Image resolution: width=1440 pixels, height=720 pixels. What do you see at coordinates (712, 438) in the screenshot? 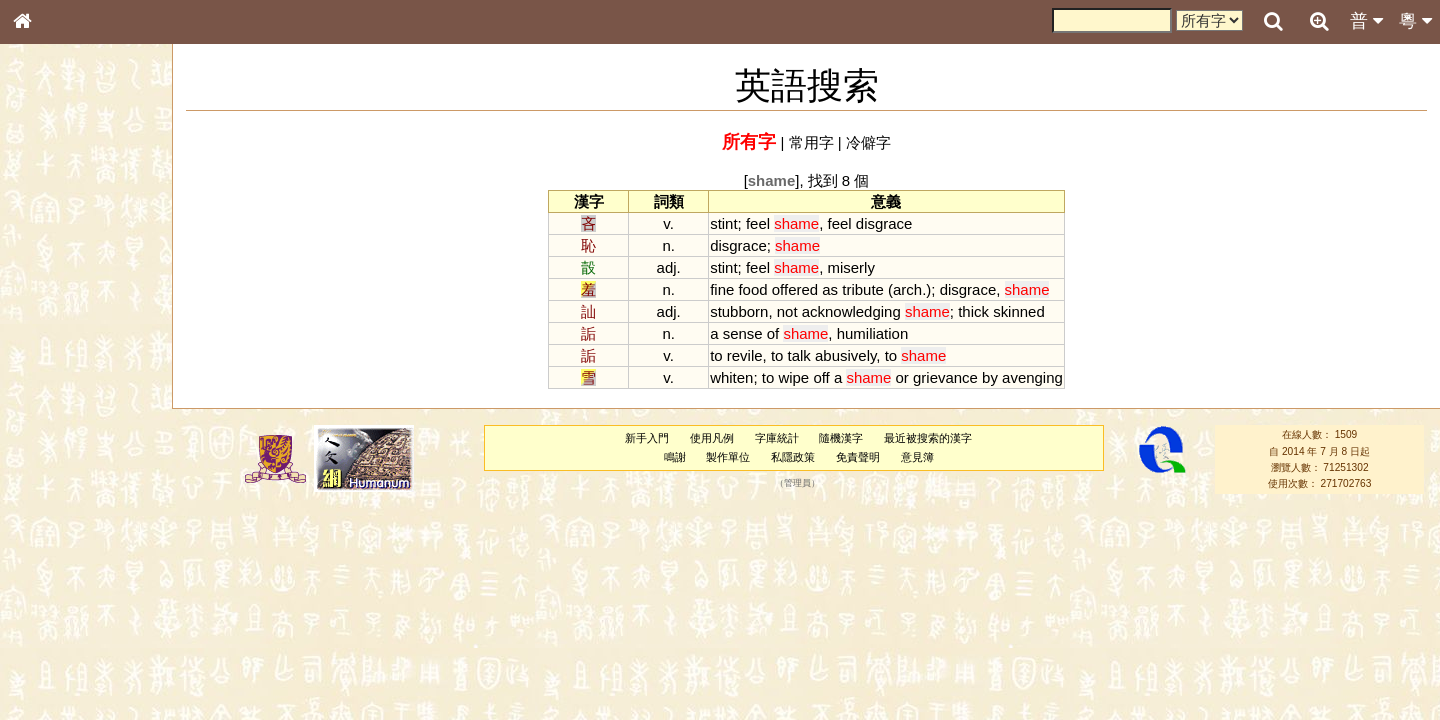
I see `使用凡例` at bounding box center [712, 438].